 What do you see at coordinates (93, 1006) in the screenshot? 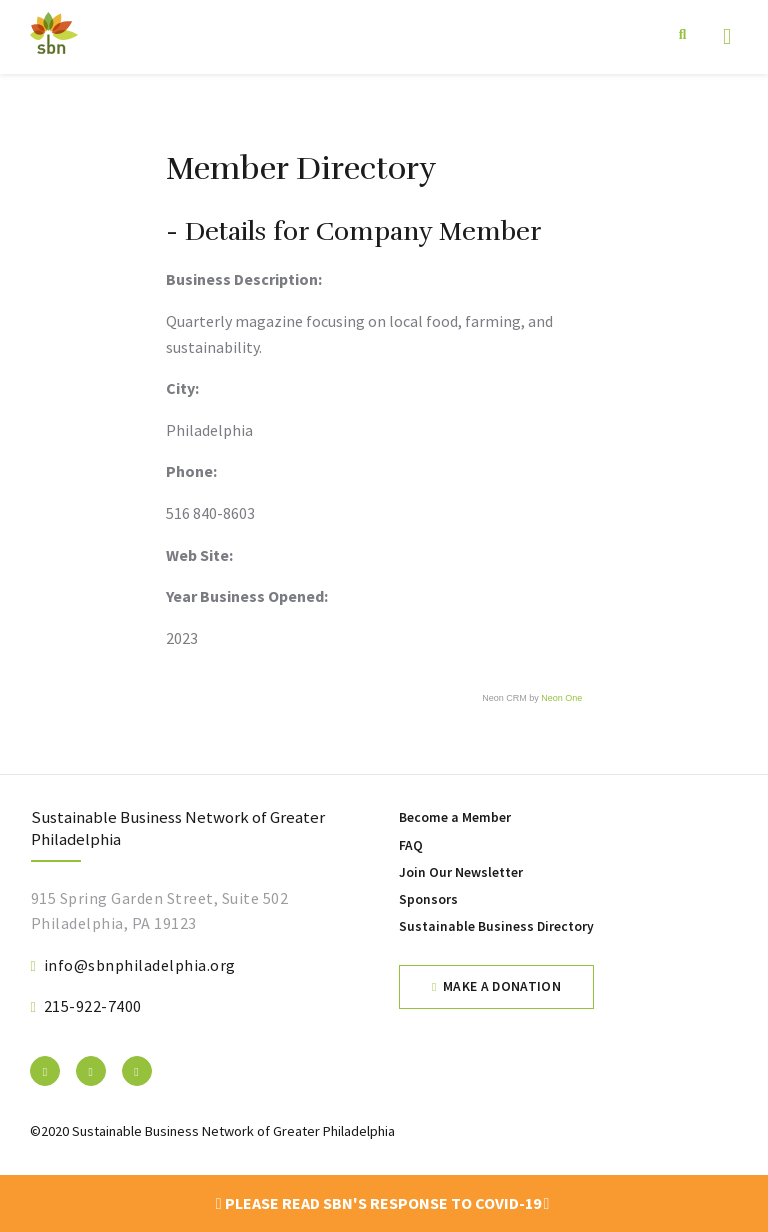
I see `215-922-7400` at bounding box center [93, 1006].